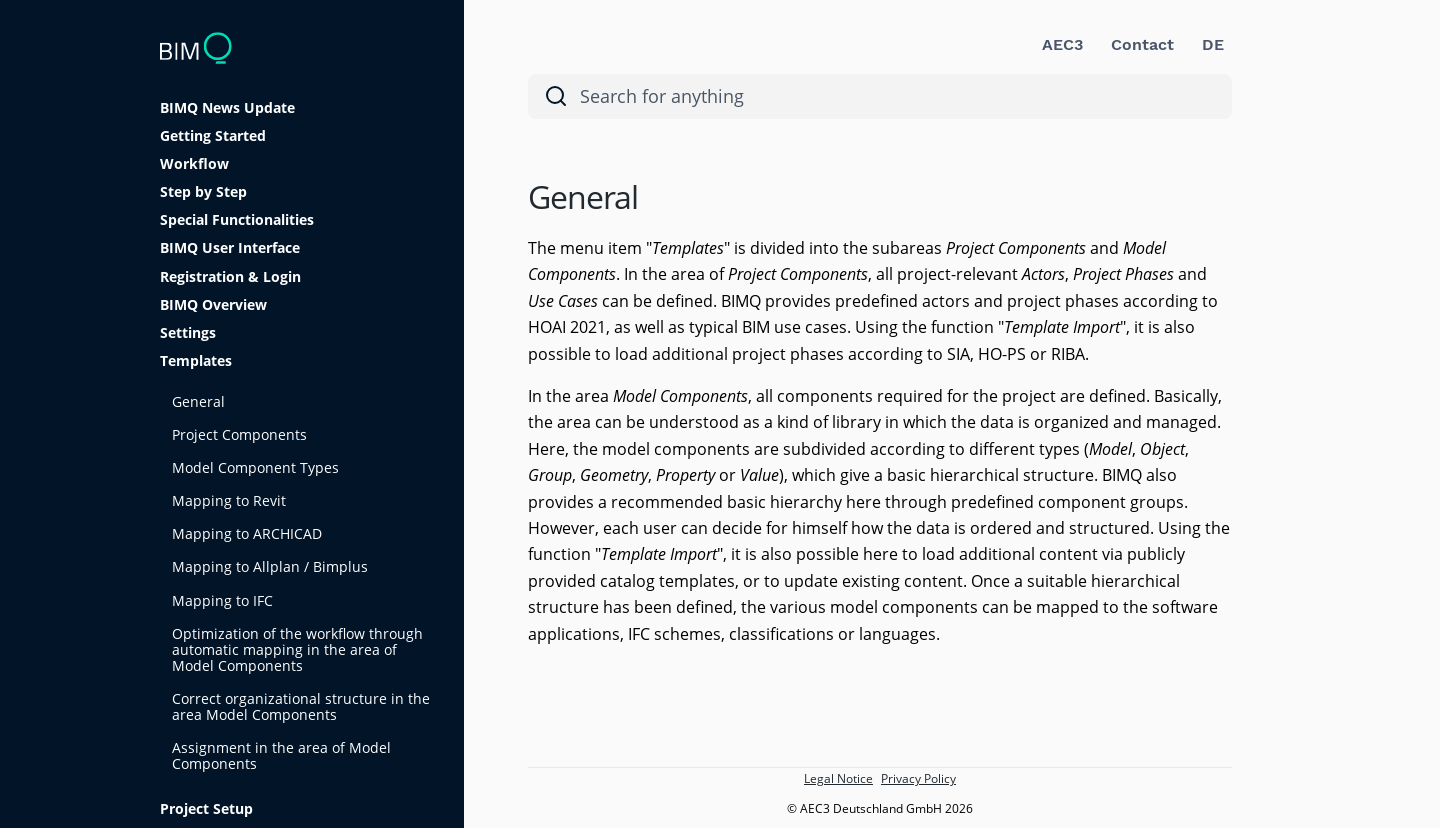 The width and height of the screenshot is (1440, 828). I want to click on Contact, so click(1142, 44).